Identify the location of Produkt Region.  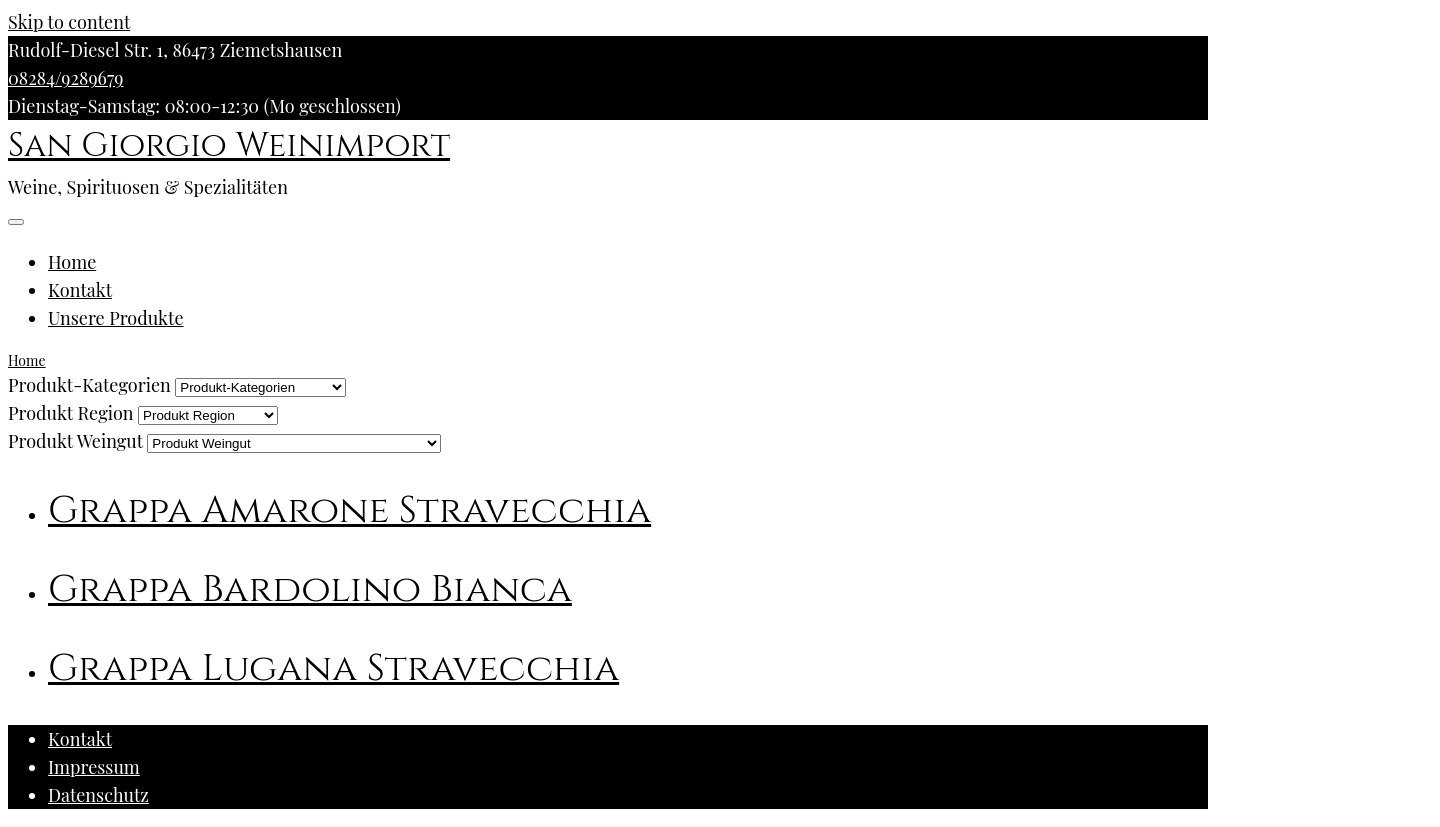
(71, 413).